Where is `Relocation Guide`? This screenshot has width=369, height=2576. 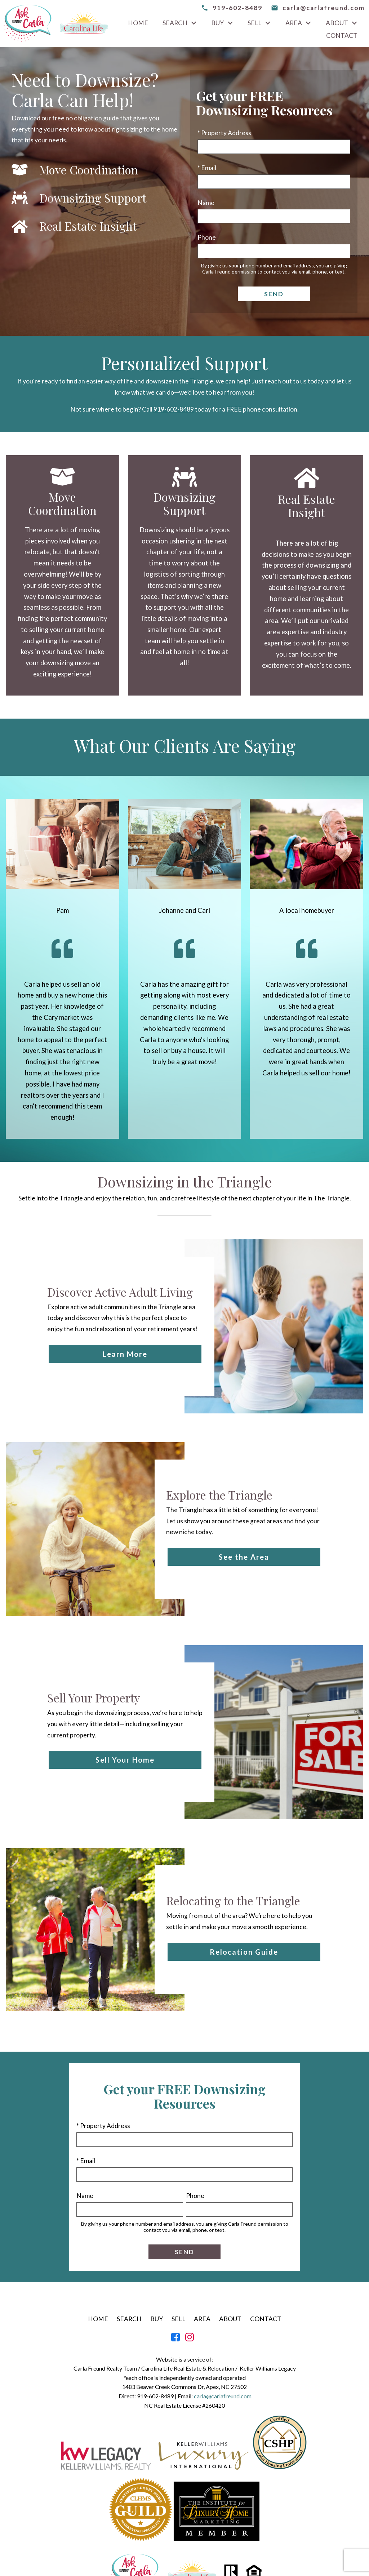
Relocation Guide is located at coordinates (244, 1951).